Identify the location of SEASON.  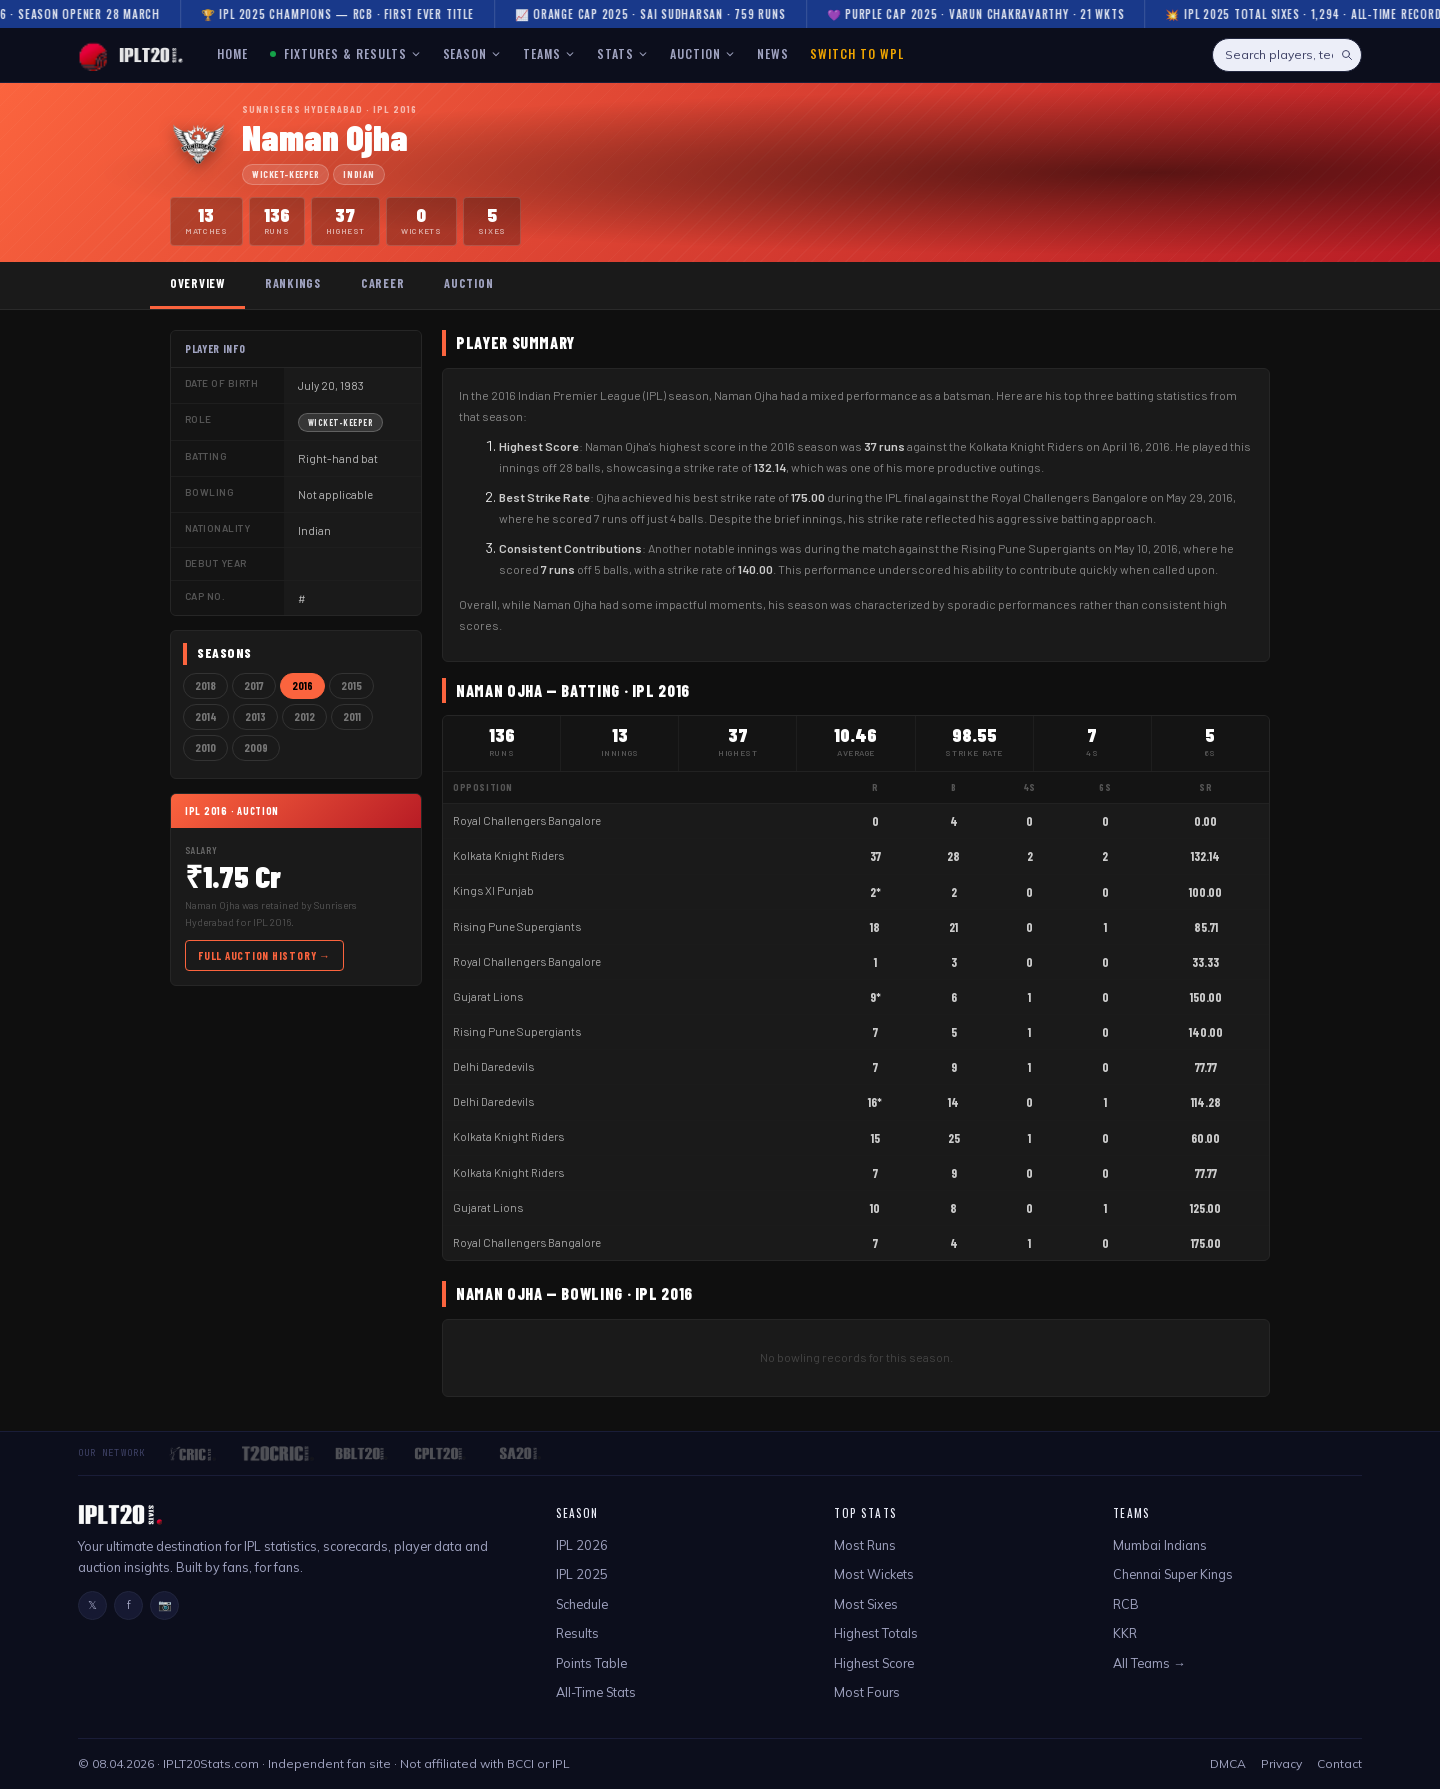
(472, 53).